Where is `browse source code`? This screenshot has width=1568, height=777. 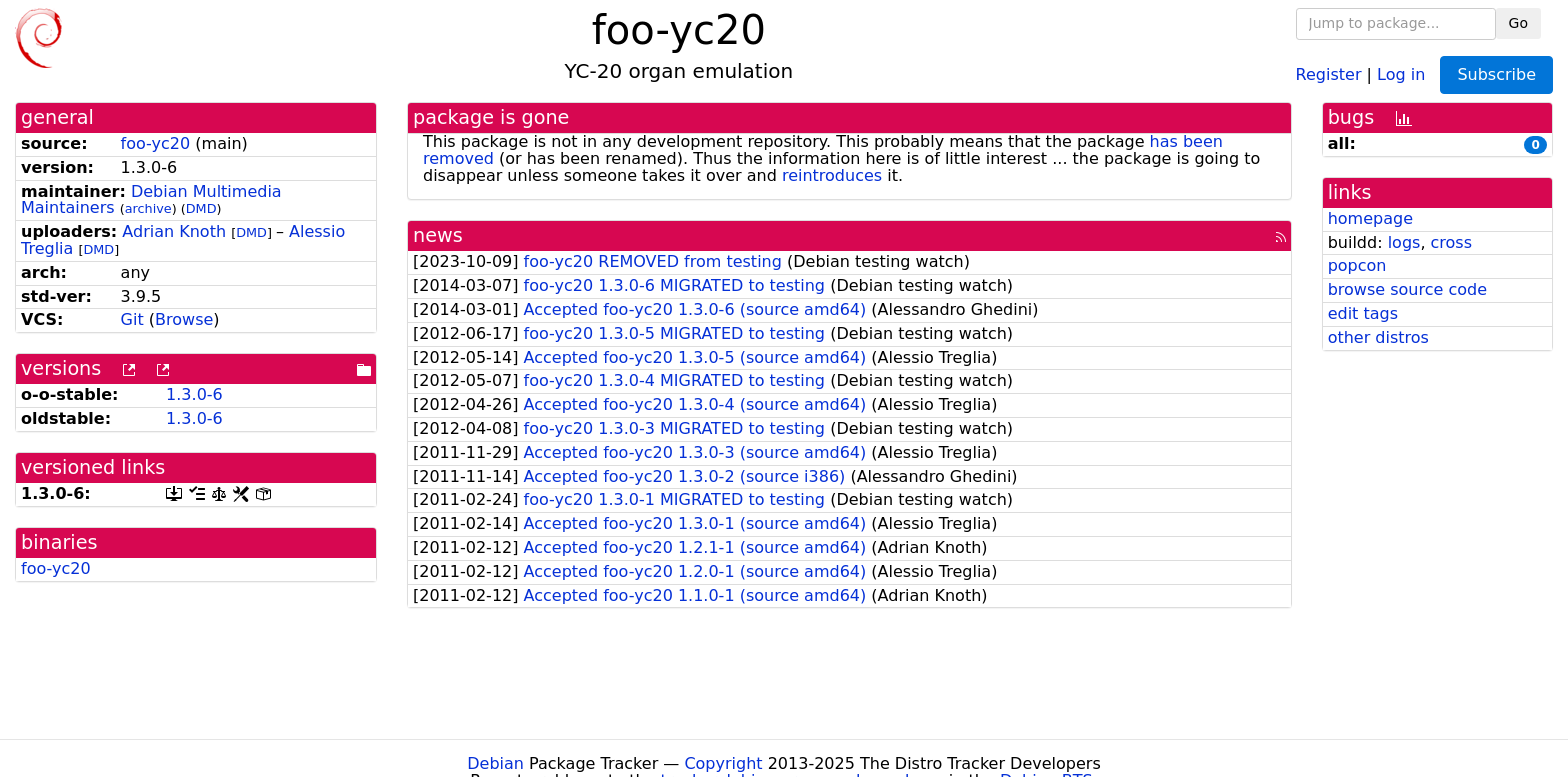 browse source code is located at coordinates (1407, 289).